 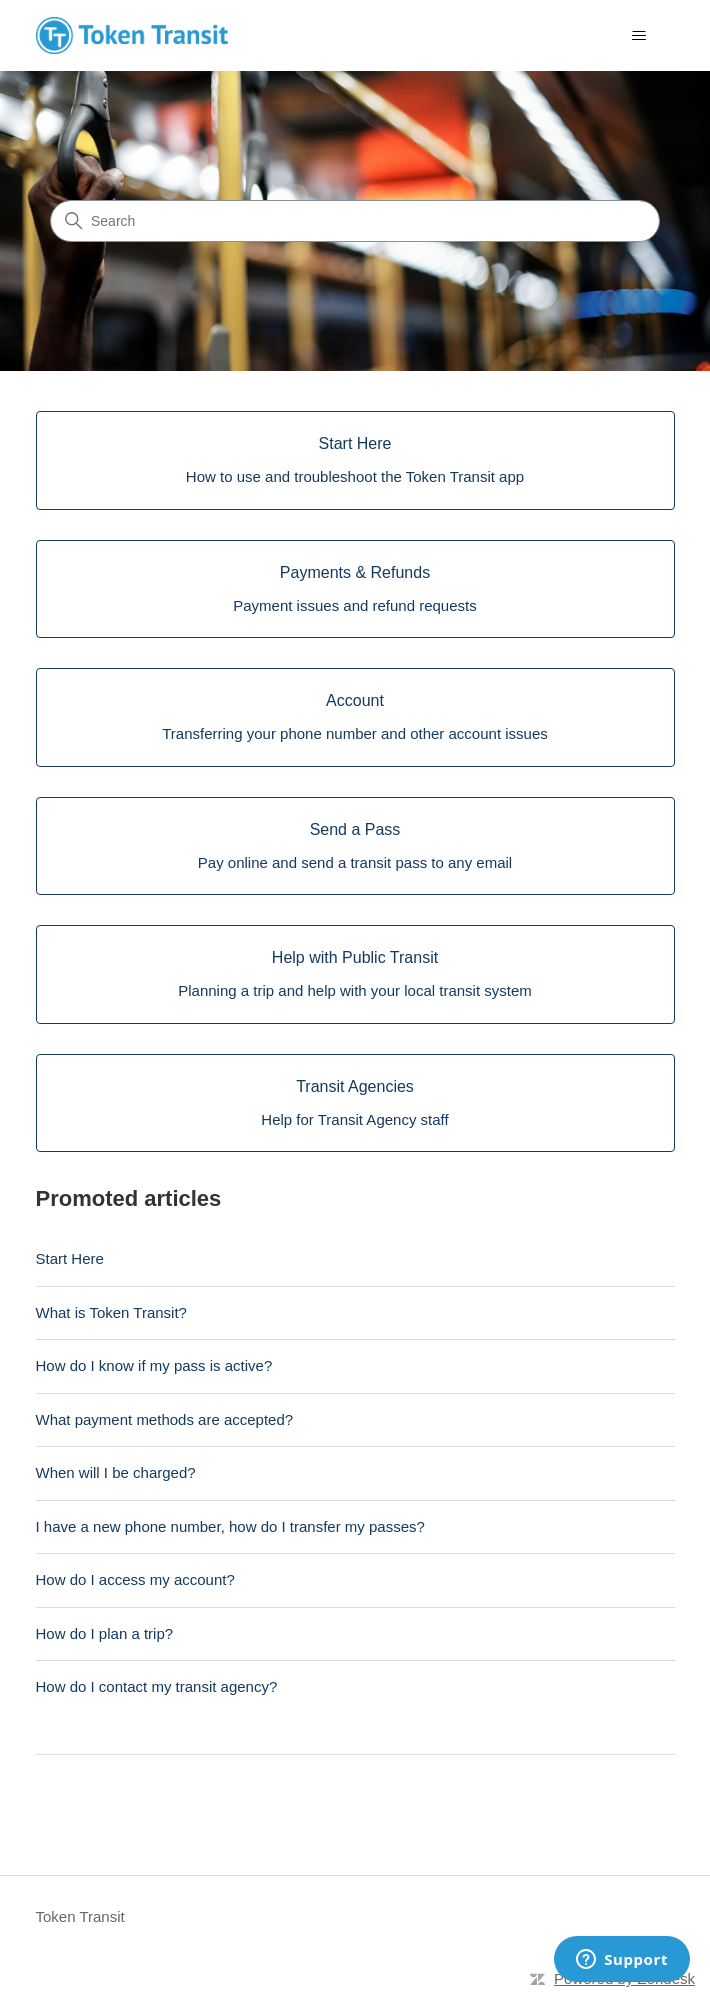 I want to click on What payment methods are accepted?, so click(x=165, y=1419).